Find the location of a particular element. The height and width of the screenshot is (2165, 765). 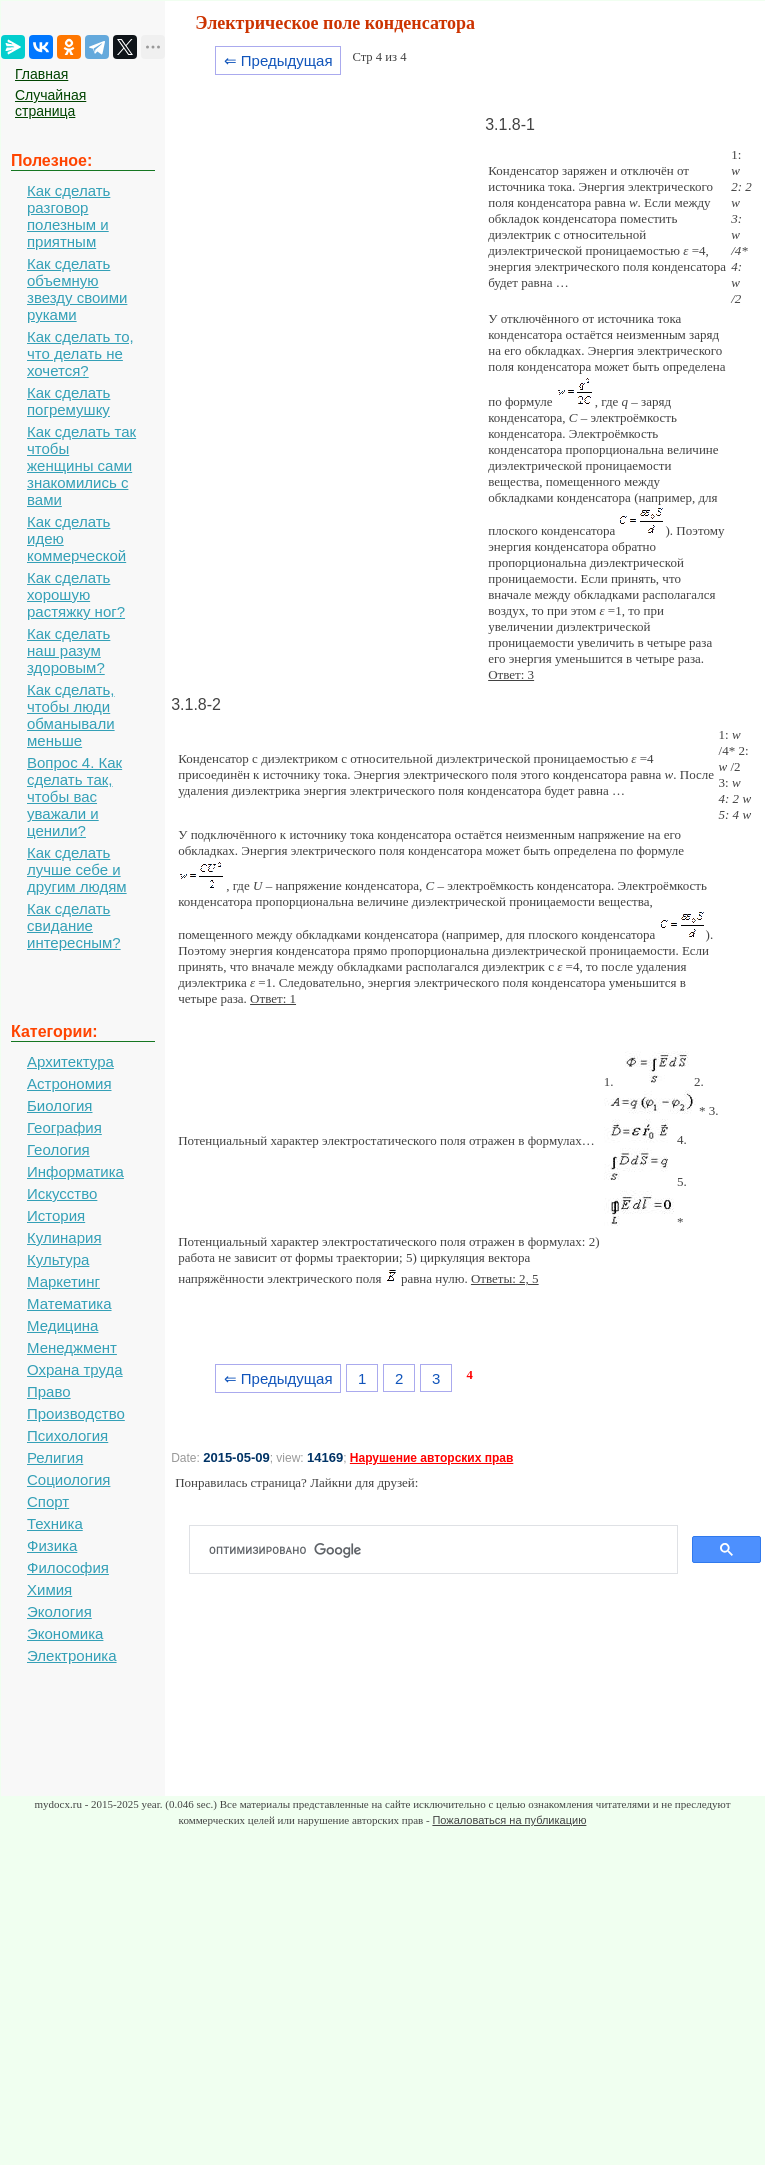

Право is located at coordinates (49, 1391).